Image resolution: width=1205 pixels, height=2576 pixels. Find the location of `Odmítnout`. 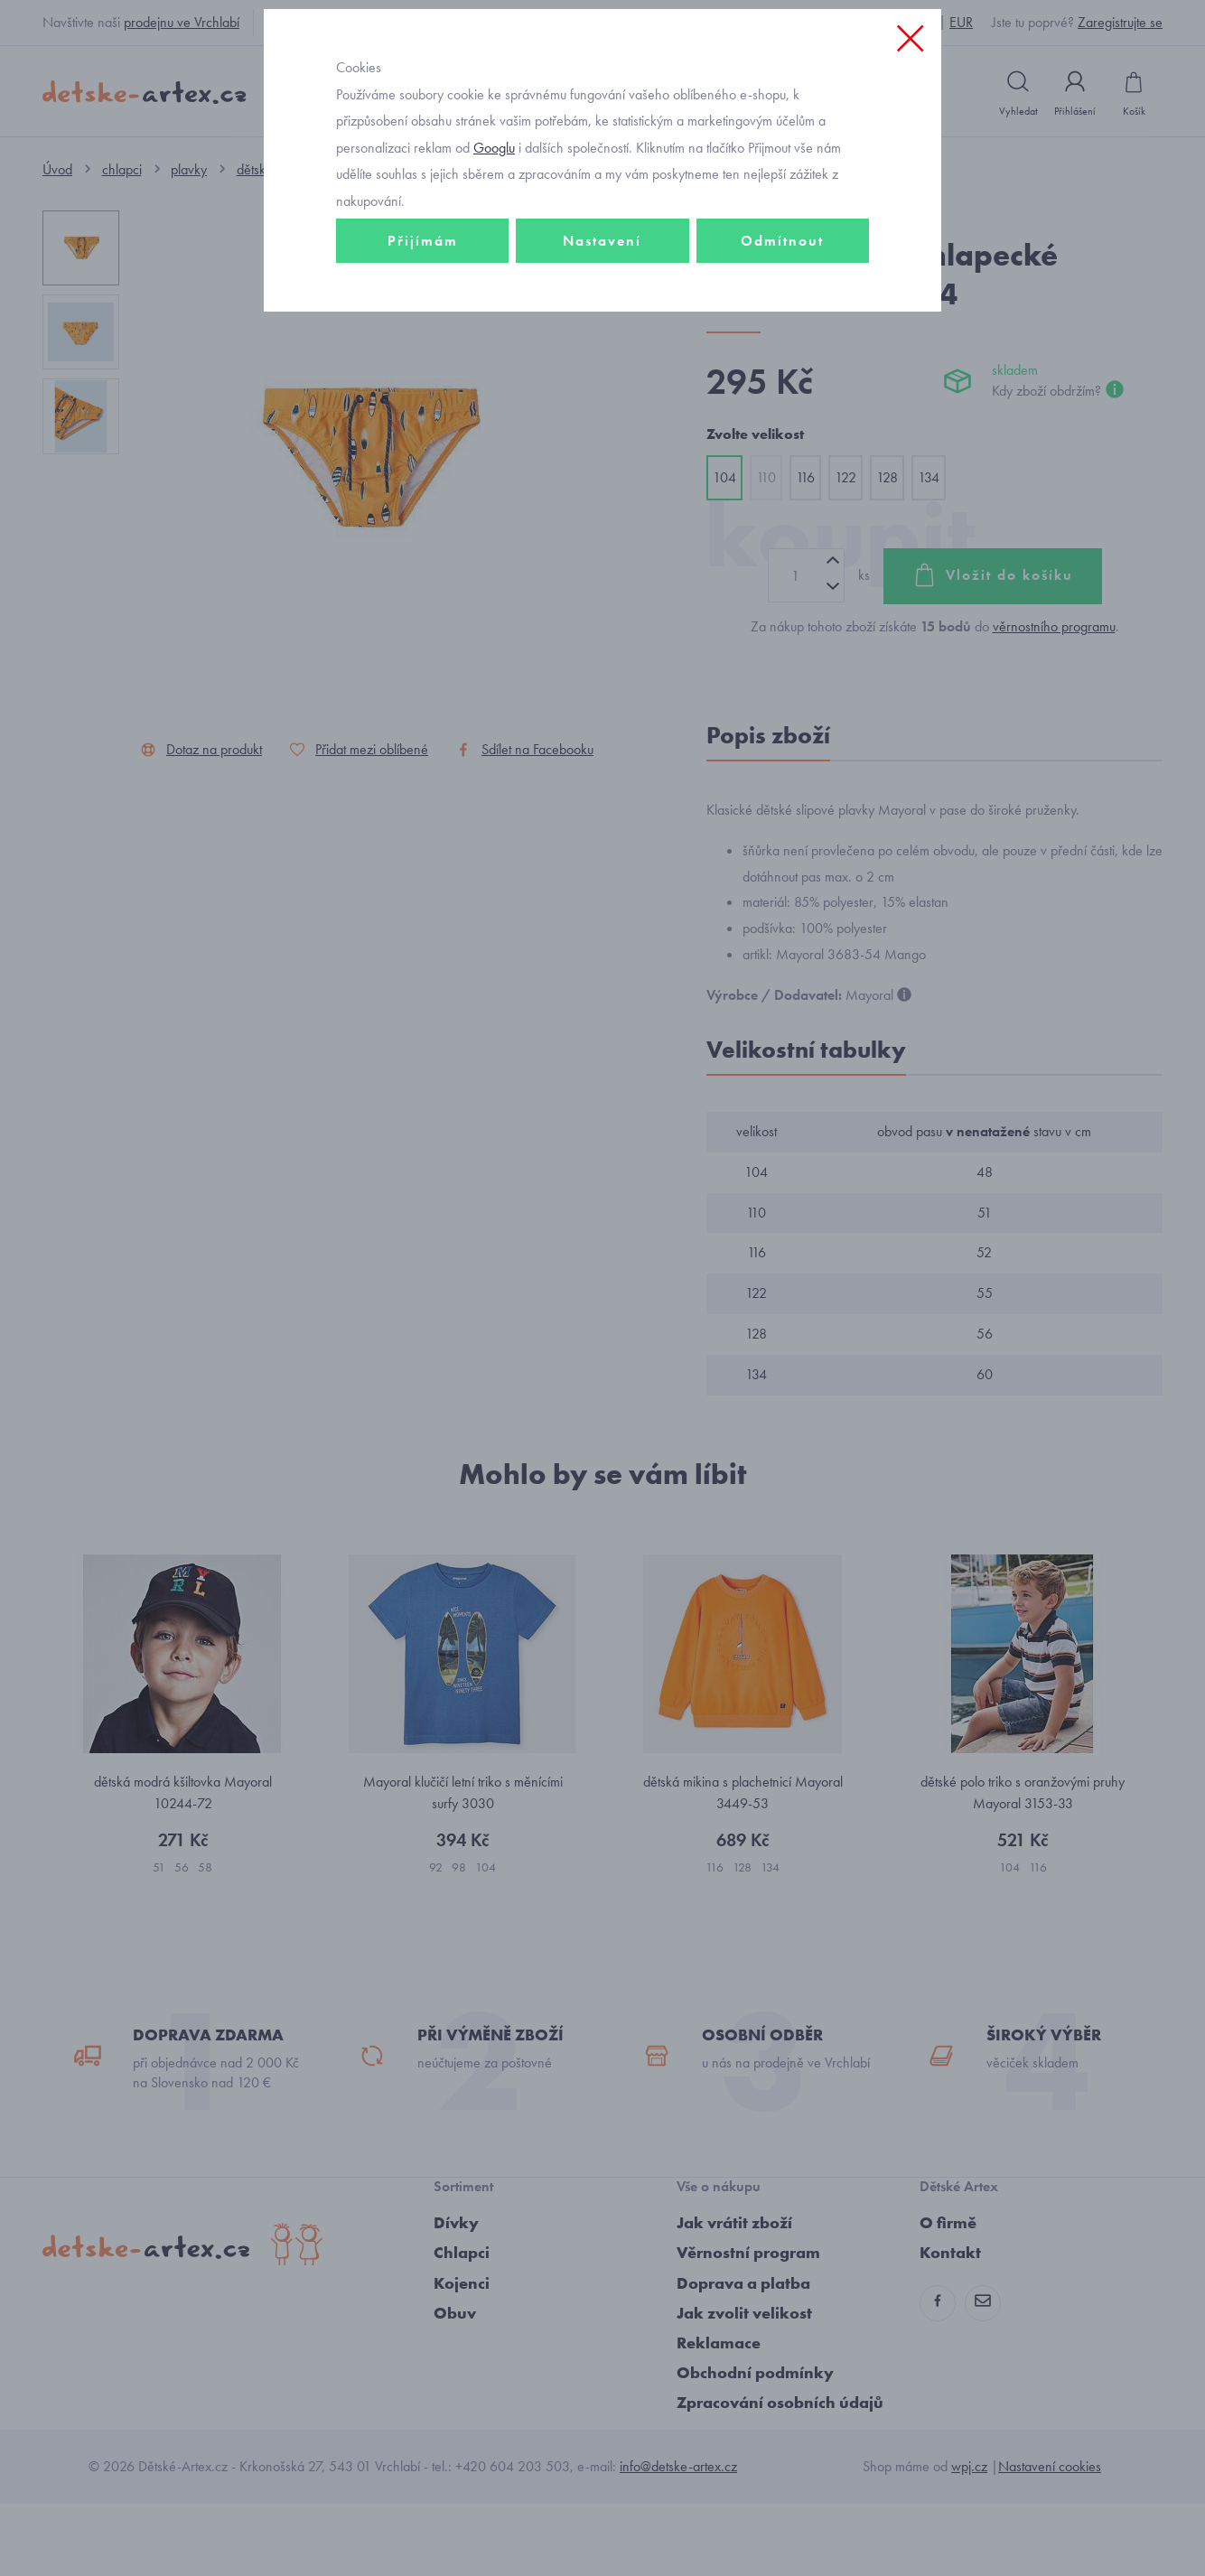

Odmítnout is located at coordinates (782, 367).